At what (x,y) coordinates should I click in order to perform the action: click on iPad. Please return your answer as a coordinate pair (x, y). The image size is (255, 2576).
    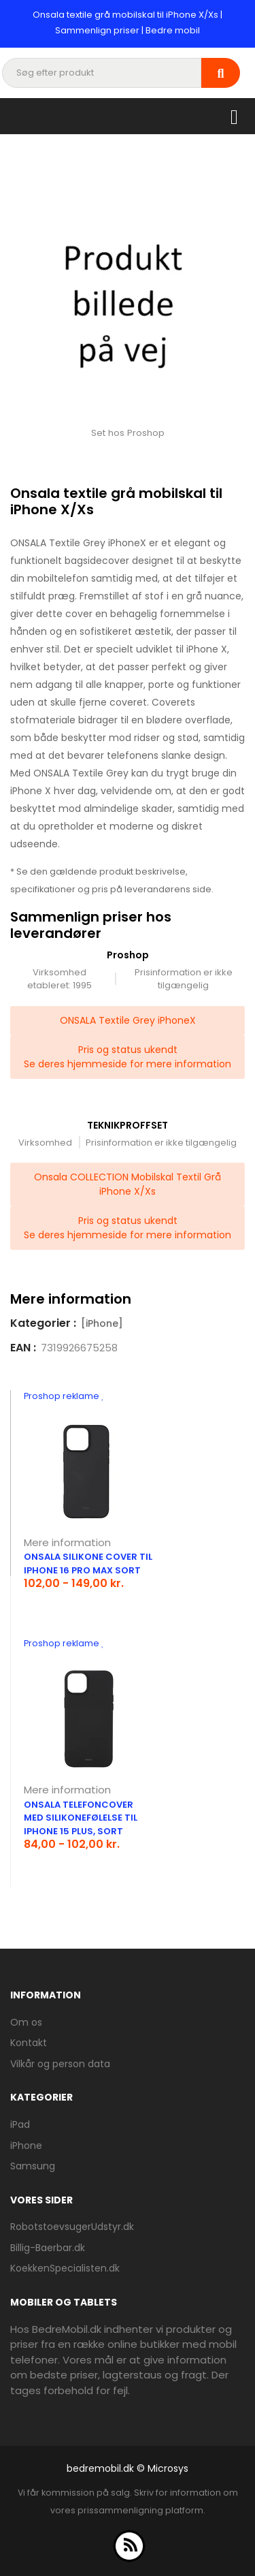
    Looking at the image, I should click on (20, 2124).